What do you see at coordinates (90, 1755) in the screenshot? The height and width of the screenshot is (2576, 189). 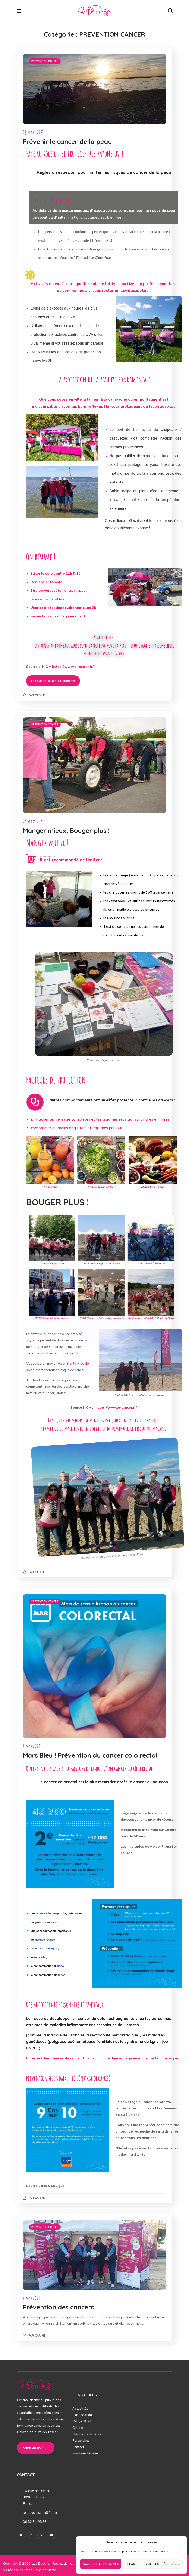 I see `Mars Bleu ! Prévention du cancer colo rectal` at bounding box center [90, 1755].